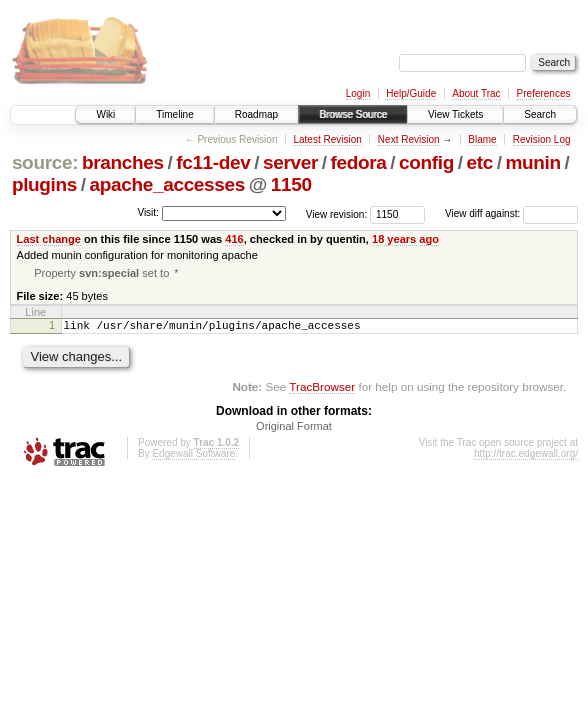  What do you see at coordinates (426, 162) in the screenshot?
I see `config` at bounding box center [426, 162].